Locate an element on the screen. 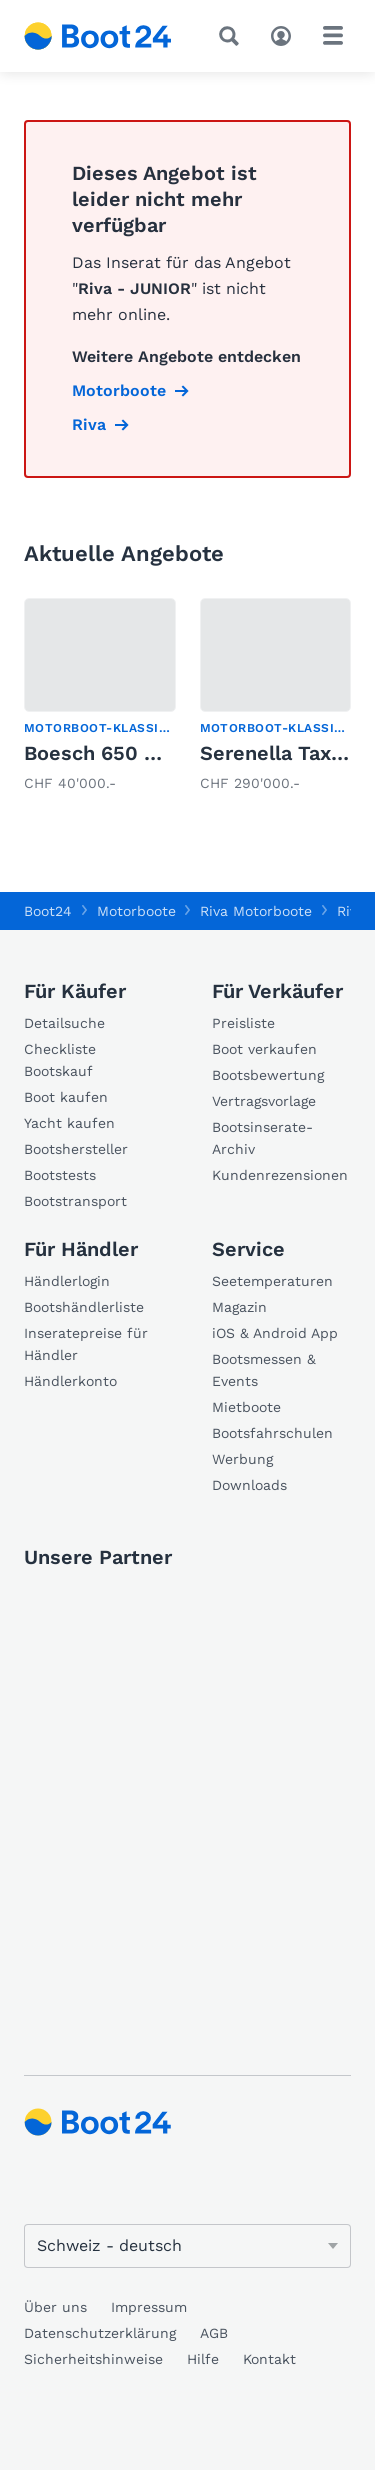 The width and height of the screenshot is (375, 2470). Bootsbewertung is located at coordinates (268, 1075).